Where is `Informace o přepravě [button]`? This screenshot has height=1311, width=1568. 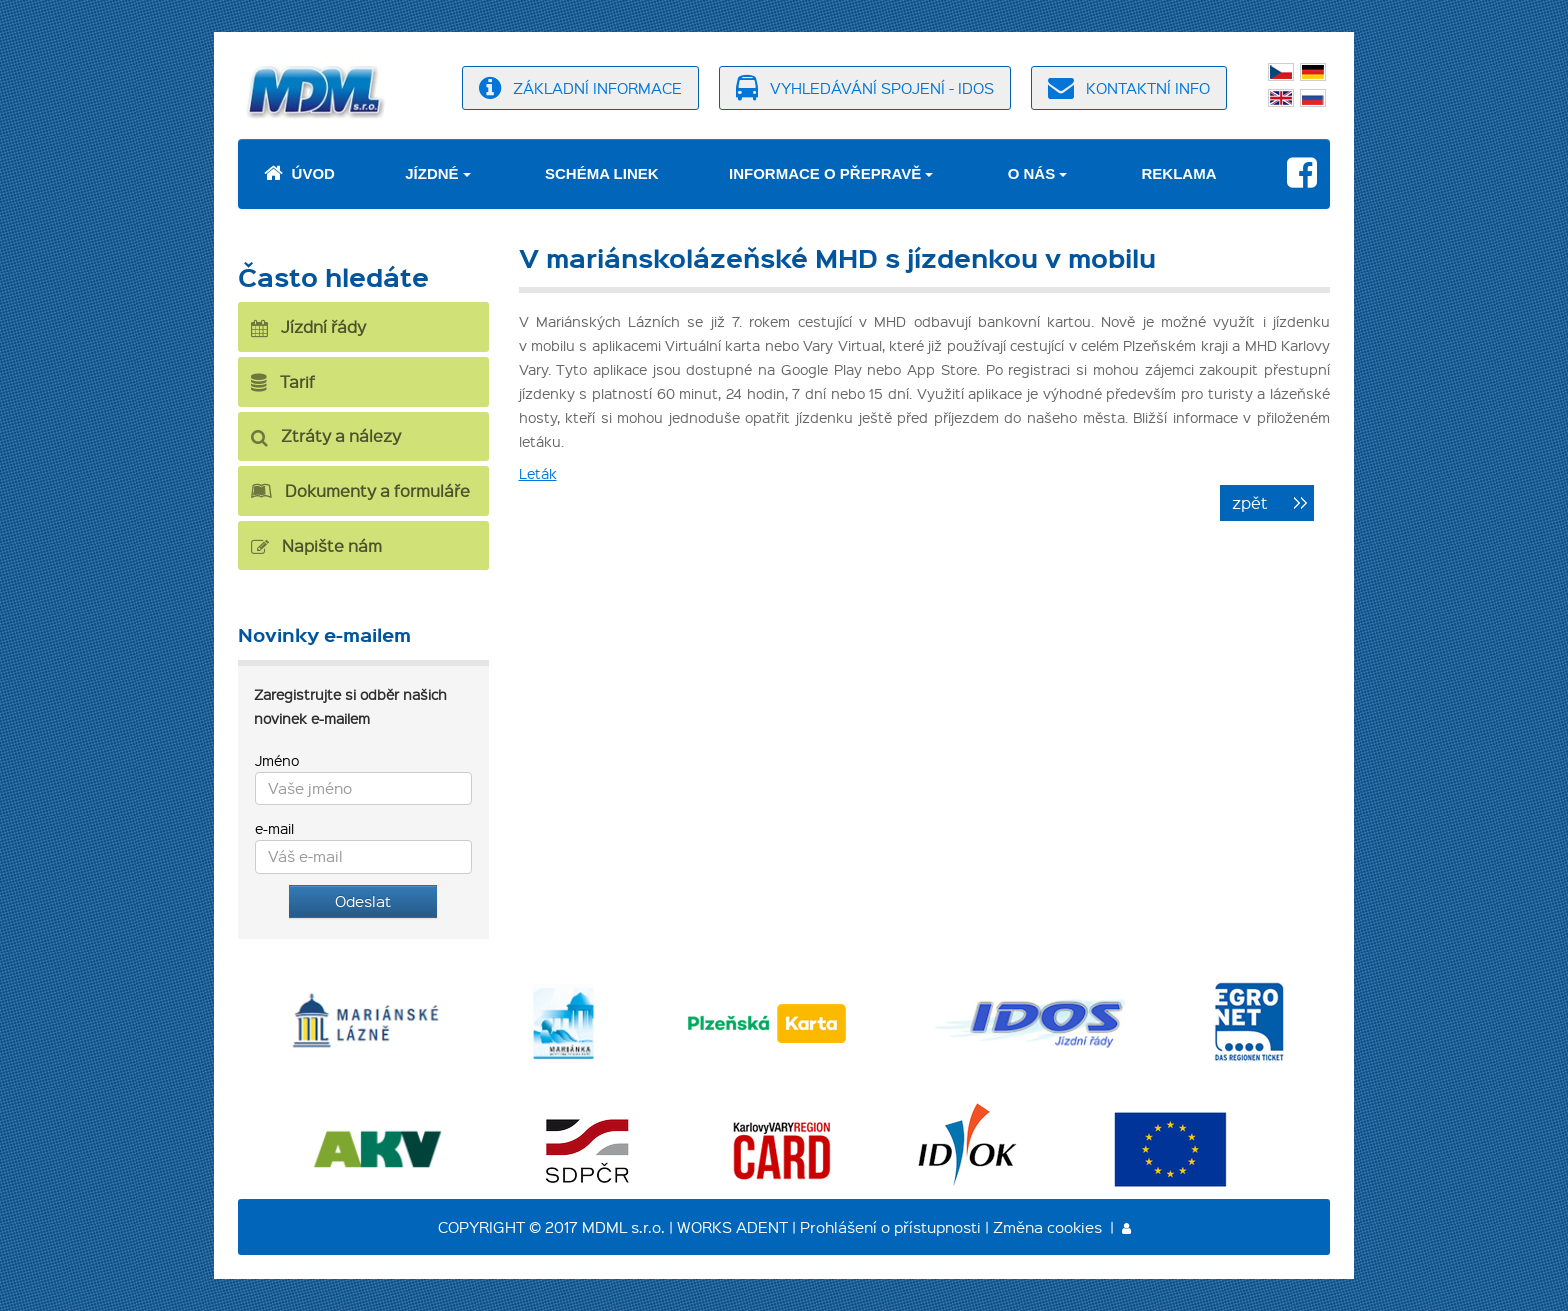
Informace o přepravě [button] is located at coordinates (825, 173).